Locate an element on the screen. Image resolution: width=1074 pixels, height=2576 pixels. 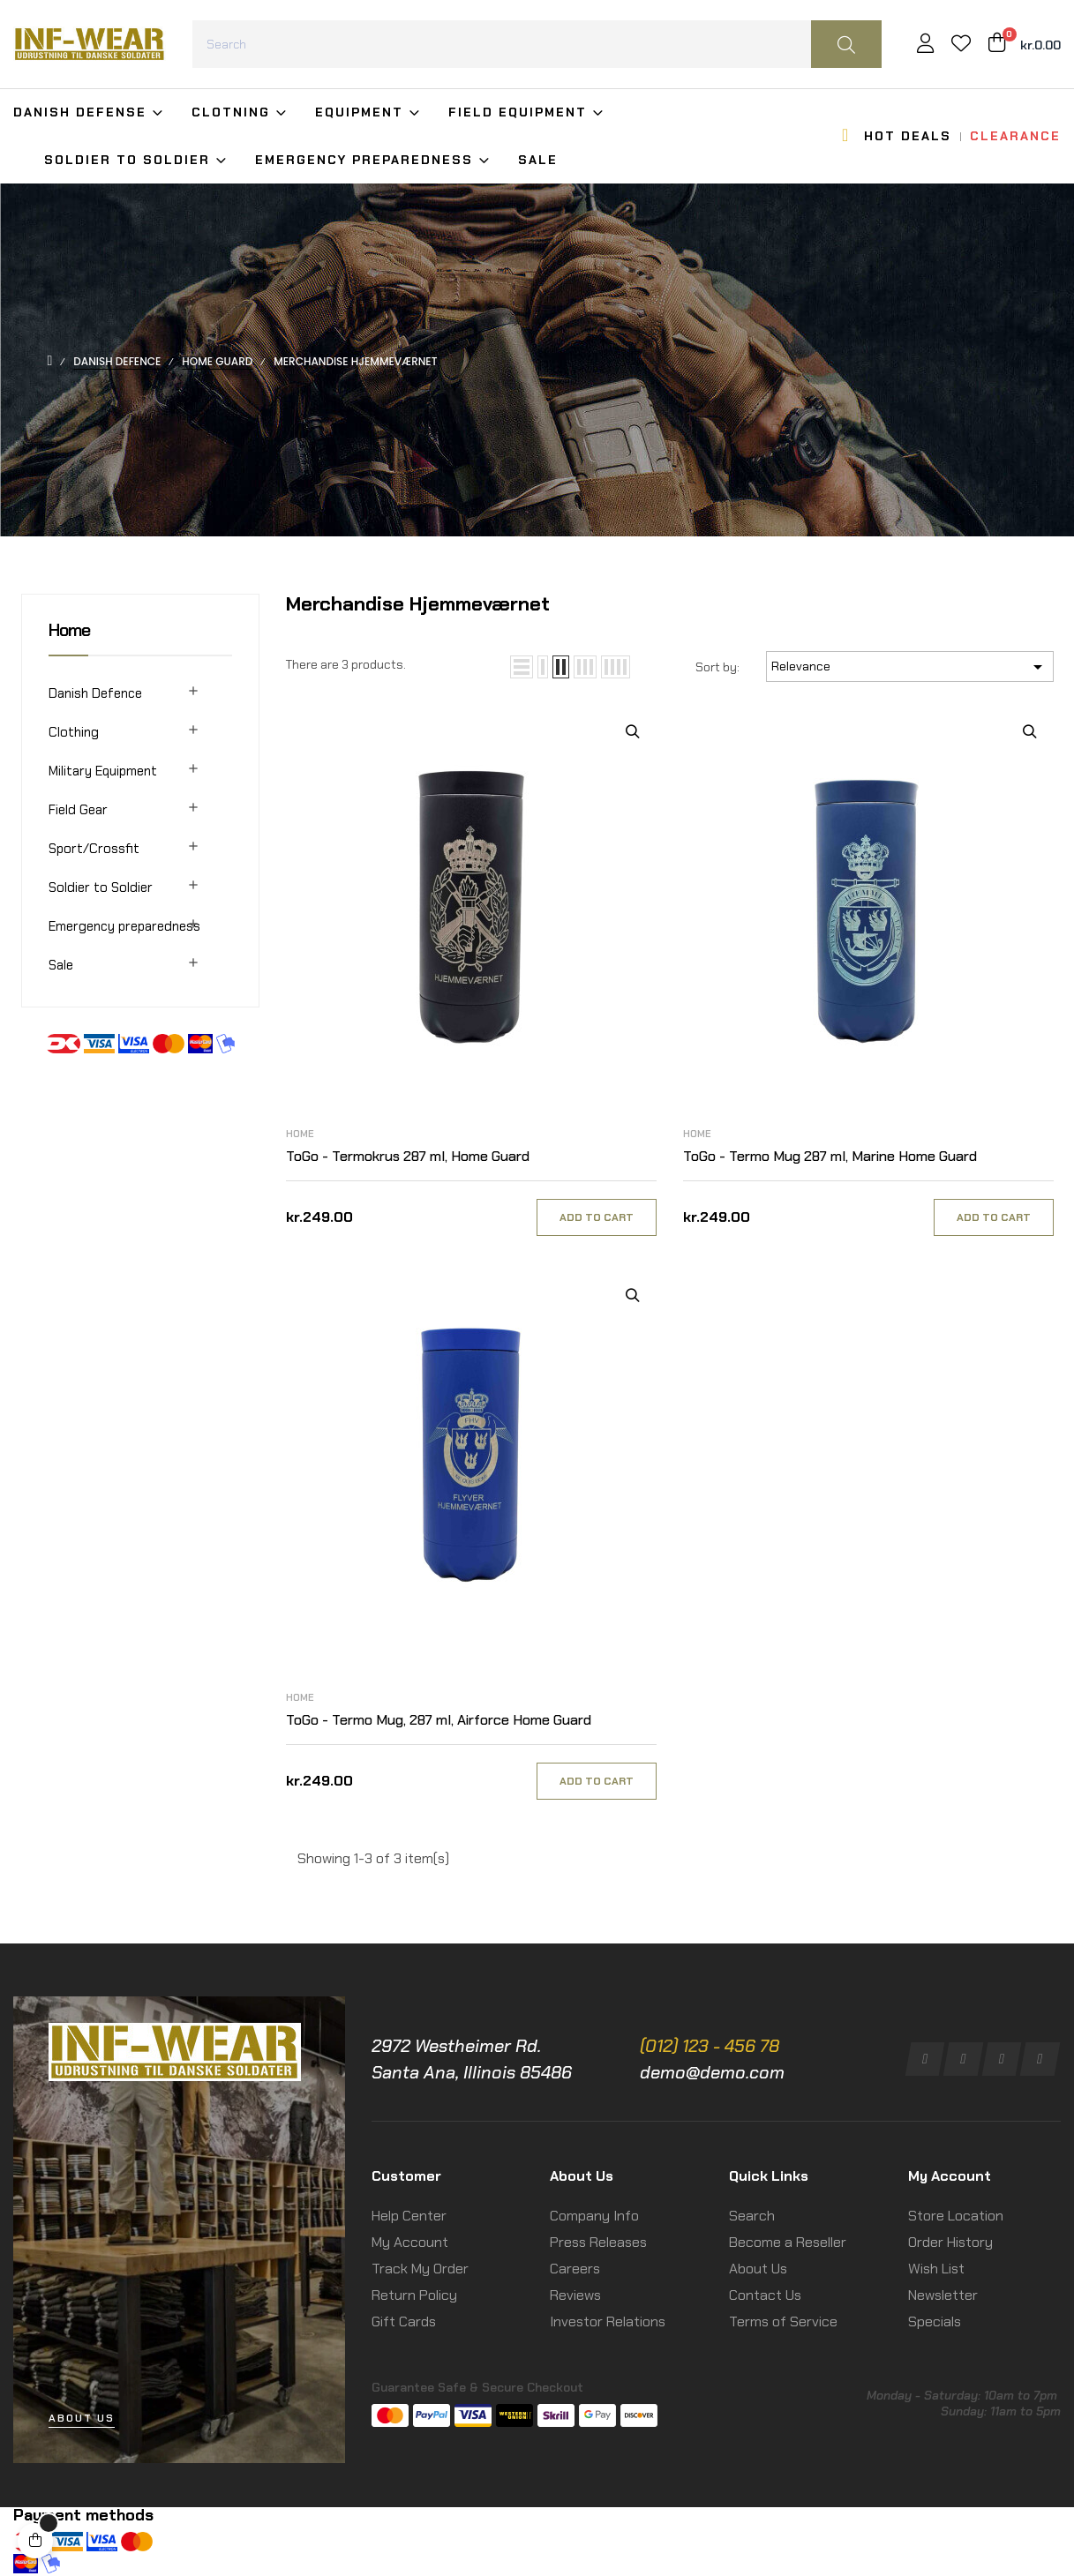
ToGo - Termo Mug 287 ml, Marine Home Guard is located at coordinates (830, 1156).